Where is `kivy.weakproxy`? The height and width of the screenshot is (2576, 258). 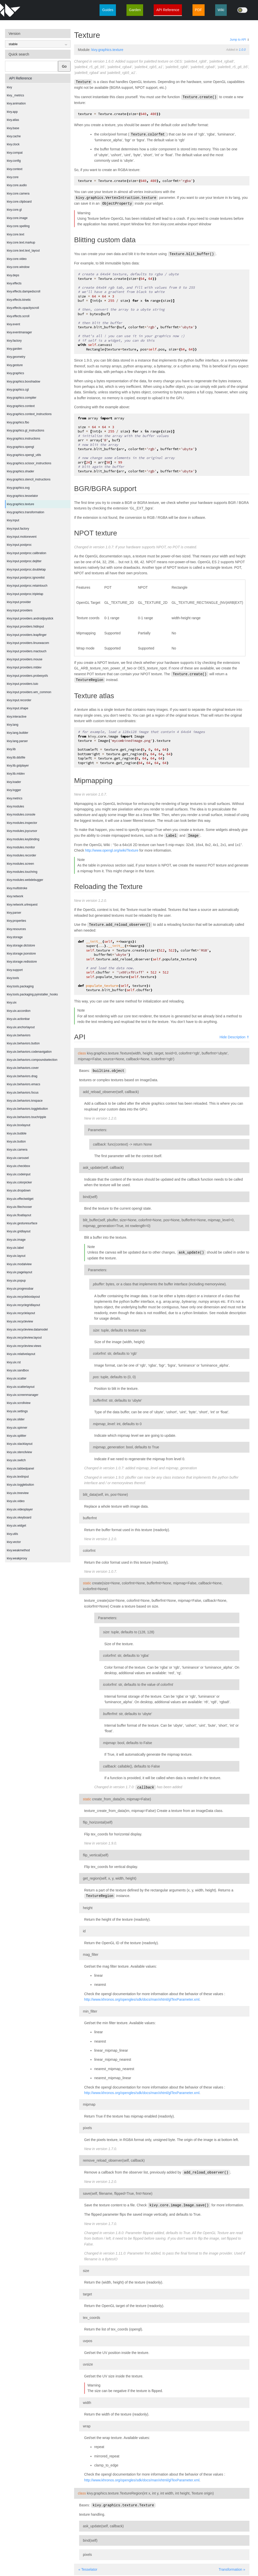
kivy.weakproxy is located at coordinates (17, 1558).